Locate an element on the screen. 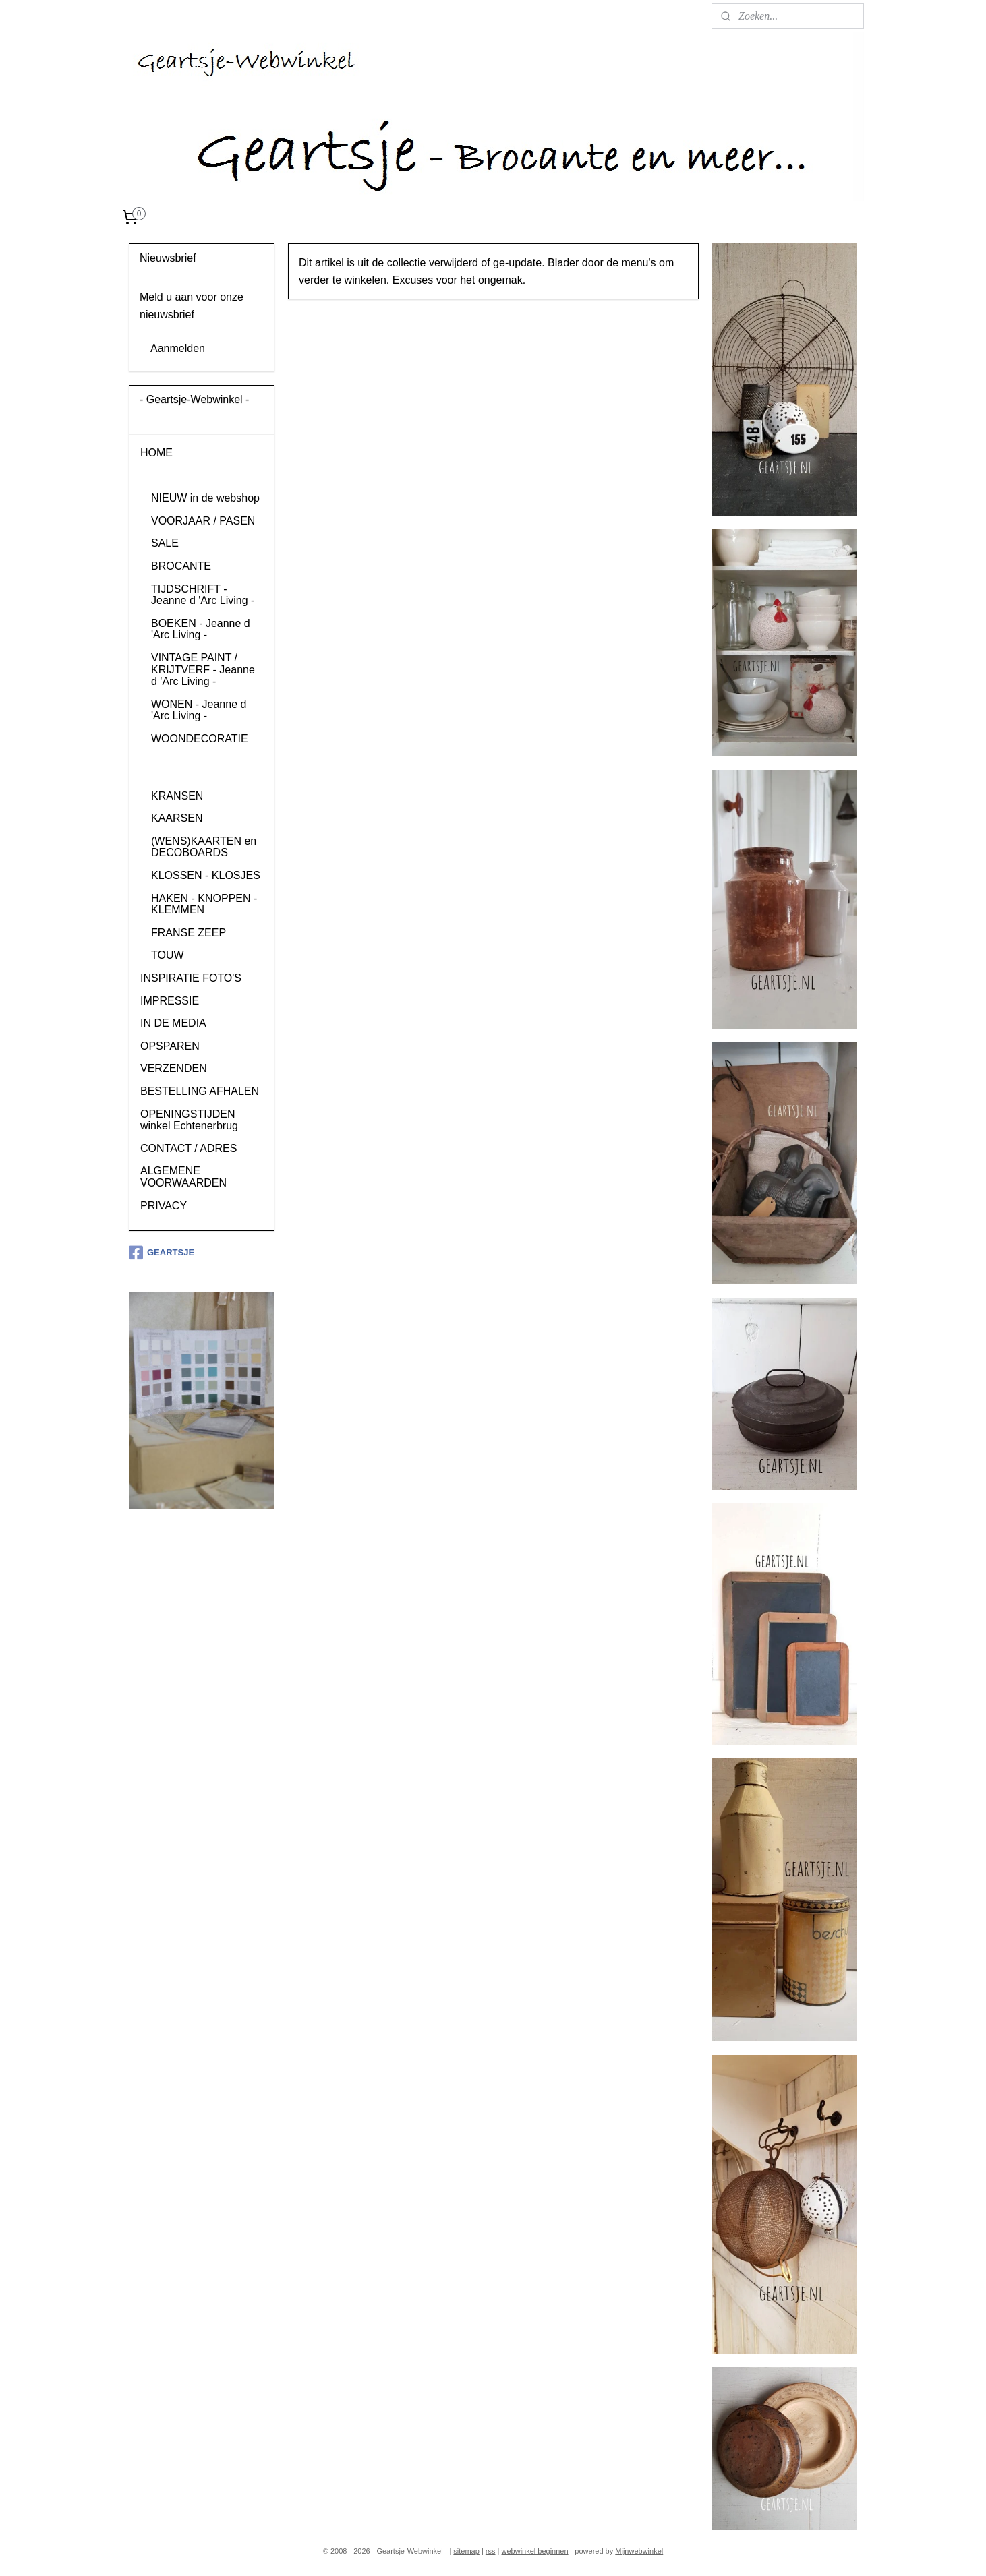  Aanmelden is located at coordinates (177, 348).